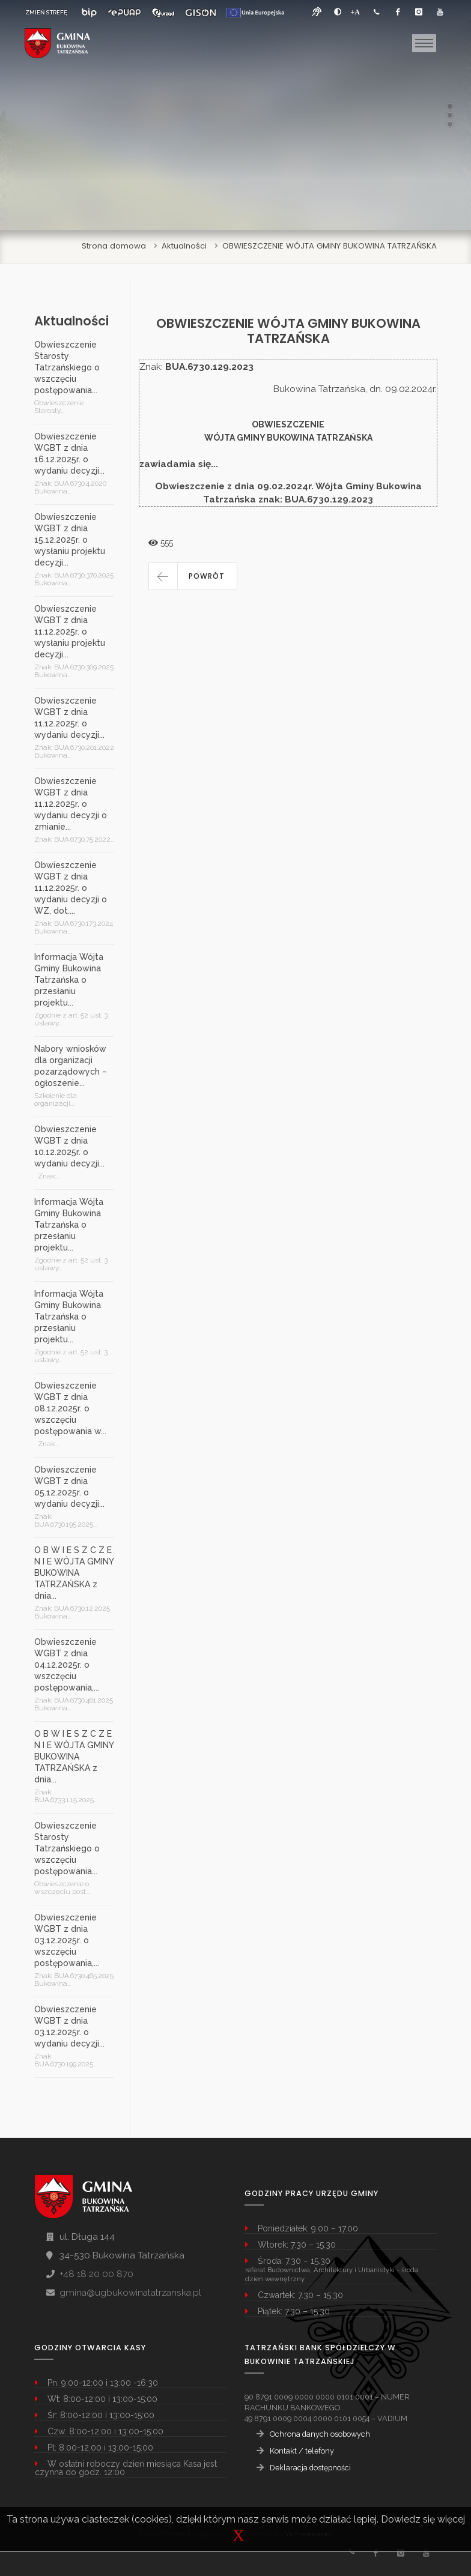  Describe the element at coordinates (192, 576) in the screenshot. I see `[button]` at that location.